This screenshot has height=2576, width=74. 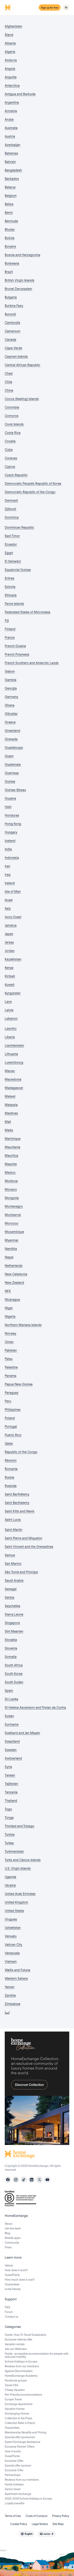 I want to click on Trinidad and Tobago, so click(x=19, y=1826).